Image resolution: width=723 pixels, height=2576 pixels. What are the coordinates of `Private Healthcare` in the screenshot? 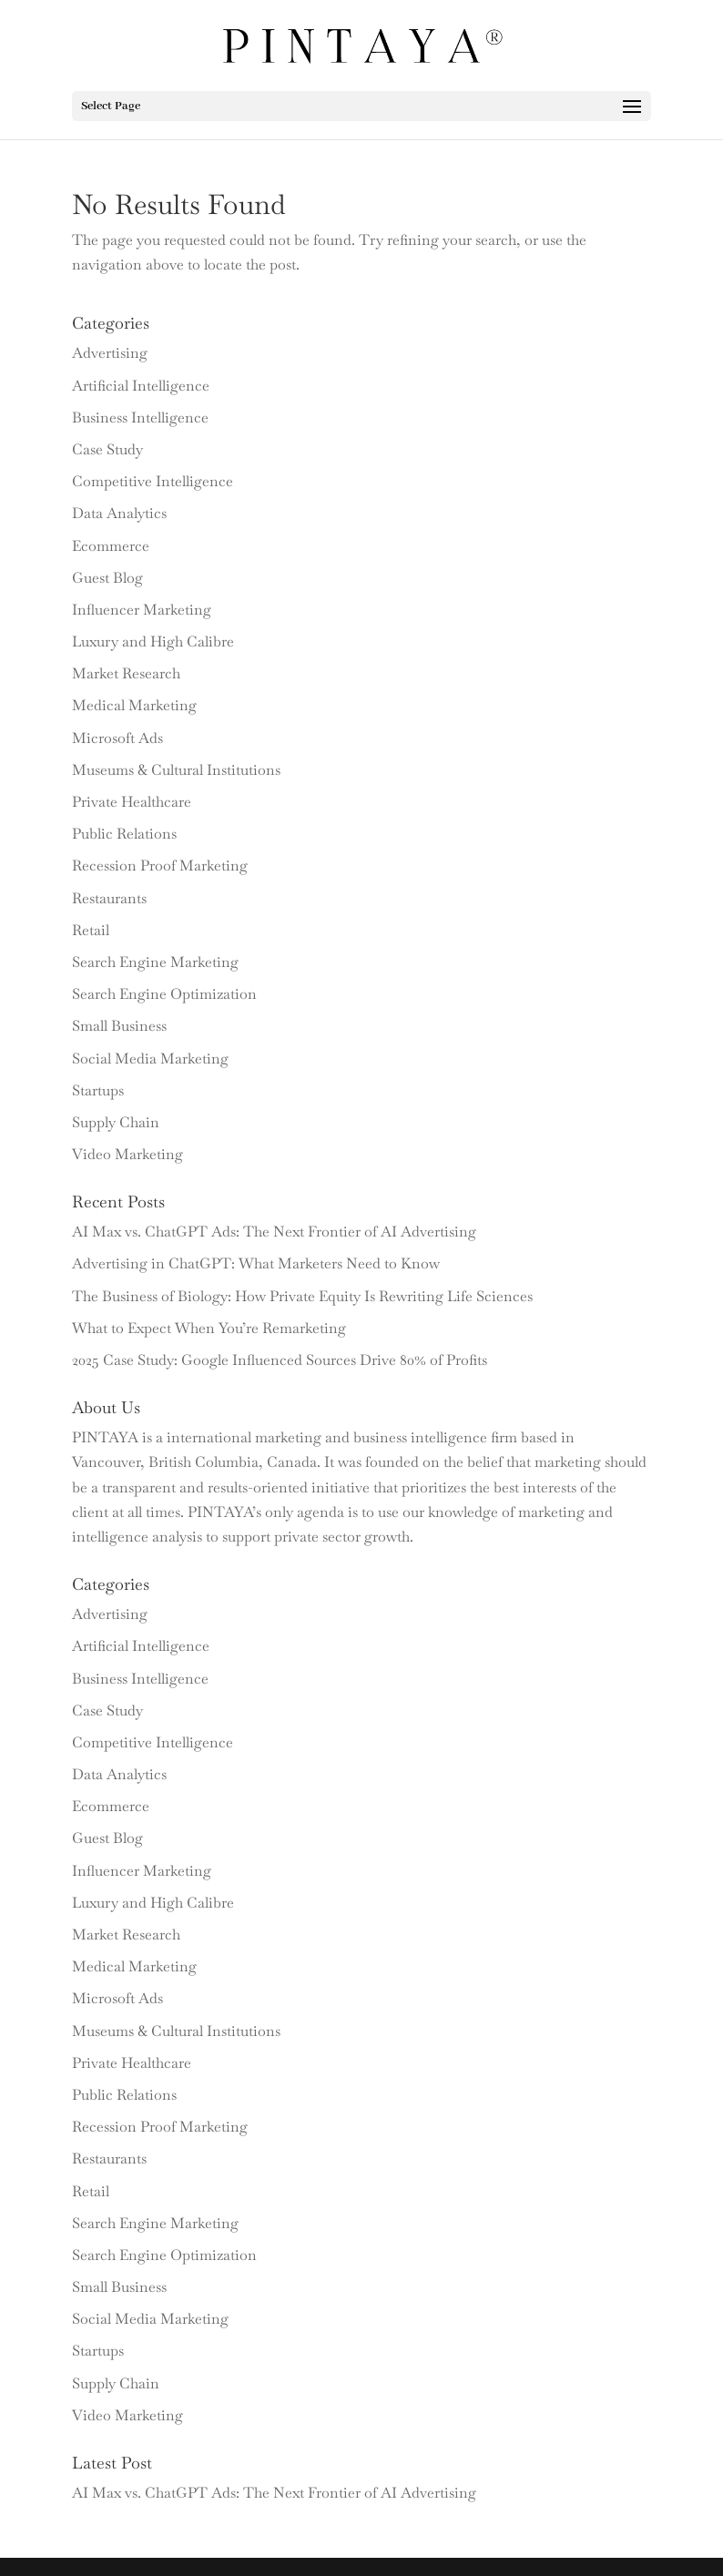 It's located at (131, 801).